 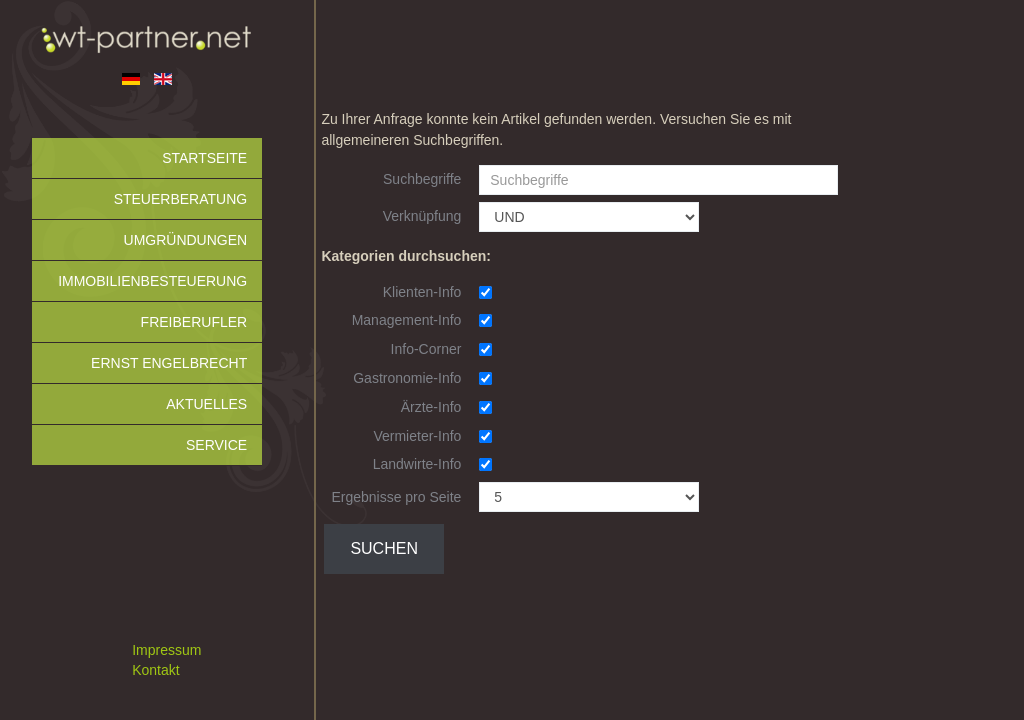 What do you see at coordinates (169, 363) in the screenshot?
I see `Ernst Engelbrecht` at bounding box center [169, 363].